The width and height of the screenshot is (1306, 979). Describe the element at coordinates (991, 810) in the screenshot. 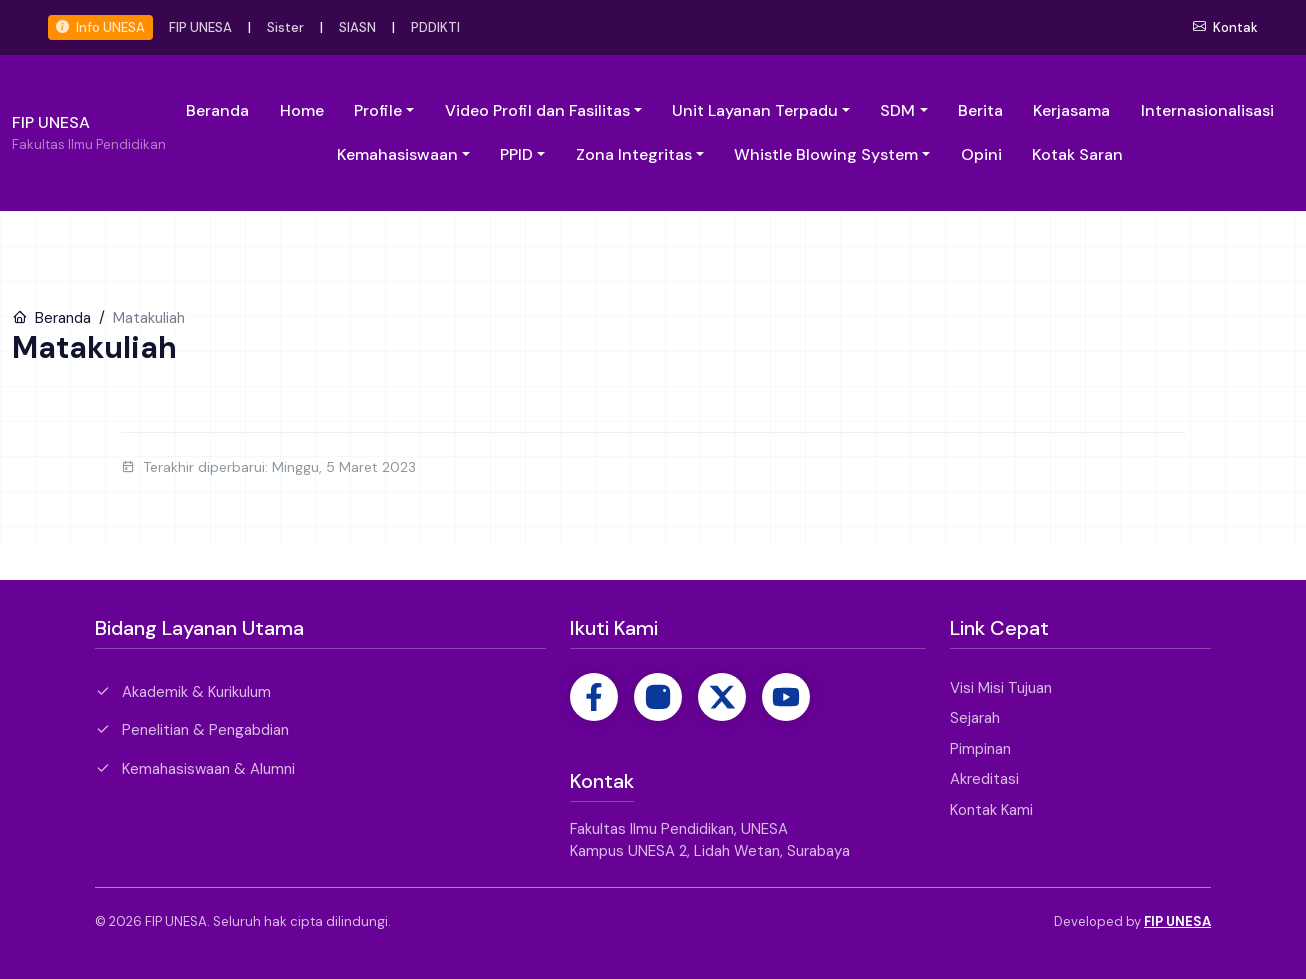

I see `Kontak Kami` at that location.